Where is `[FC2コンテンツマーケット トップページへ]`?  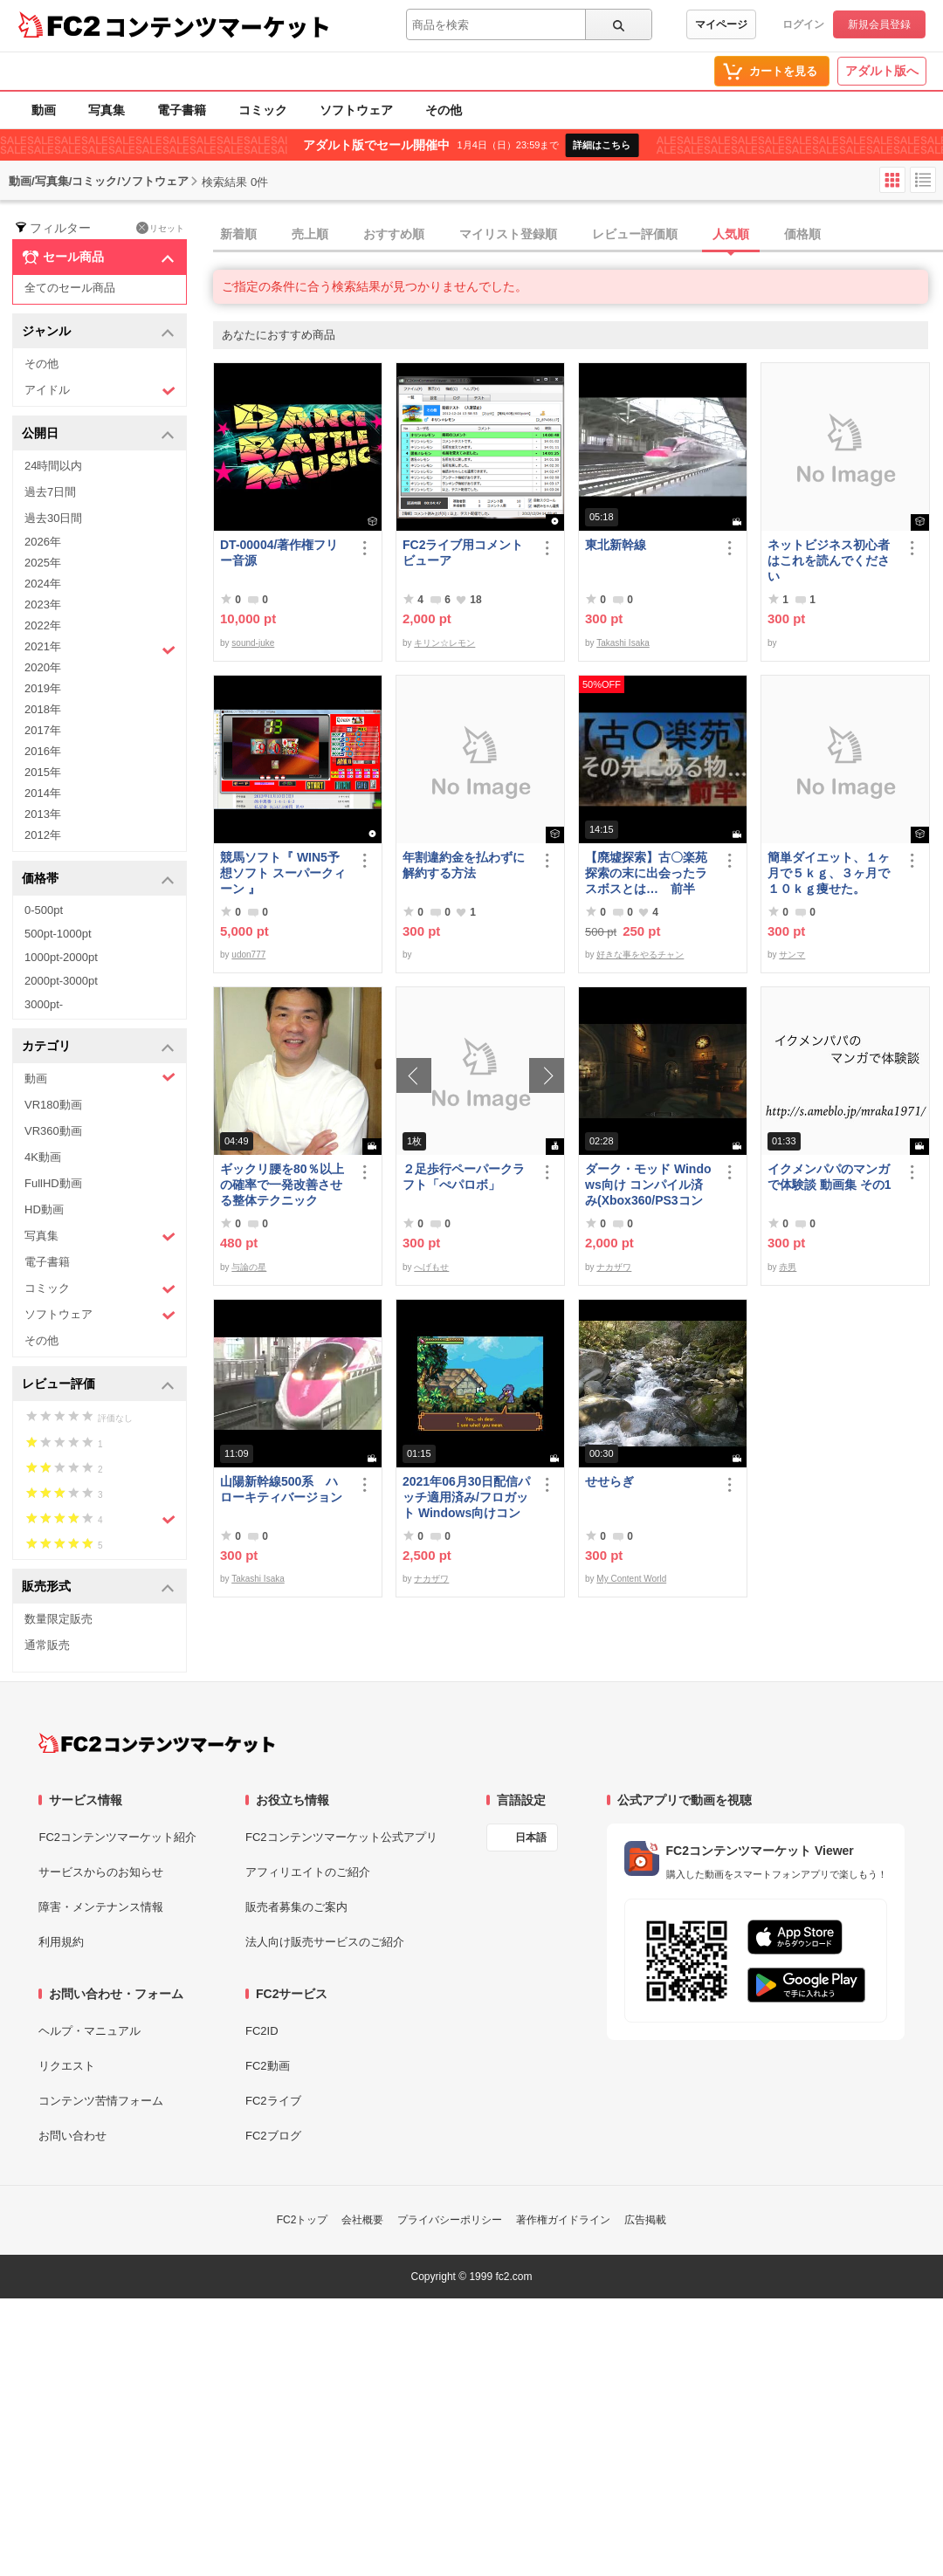 [FC2コンテンツマーケット トップページへ] is located at coordinates (156, 1743).